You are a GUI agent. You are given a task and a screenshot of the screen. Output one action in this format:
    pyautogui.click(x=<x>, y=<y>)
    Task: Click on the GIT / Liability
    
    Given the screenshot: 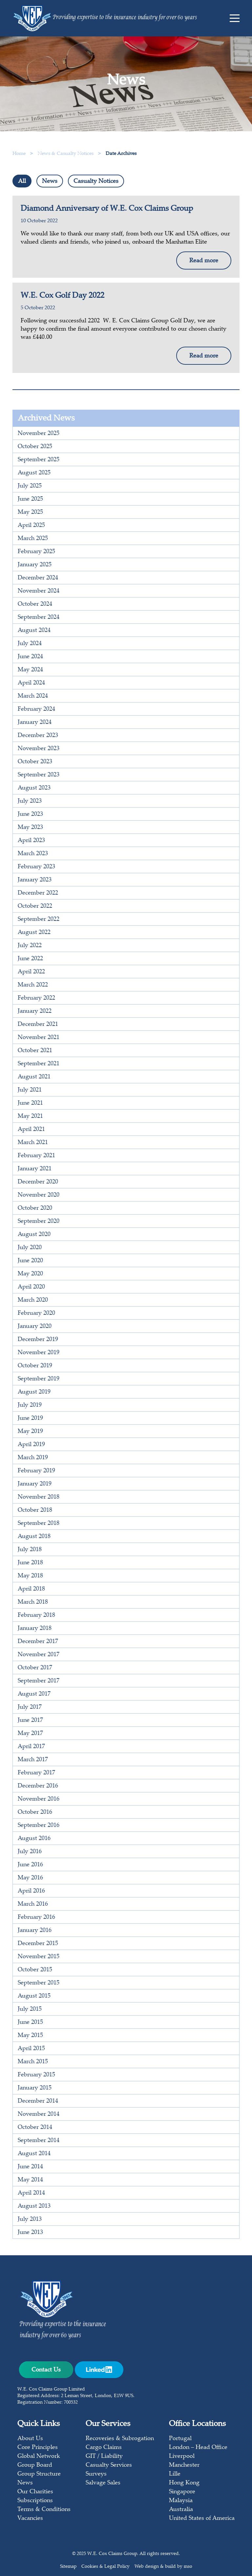 What is the action you would take?
    pyautogui.click(x=104, y=2456)
    